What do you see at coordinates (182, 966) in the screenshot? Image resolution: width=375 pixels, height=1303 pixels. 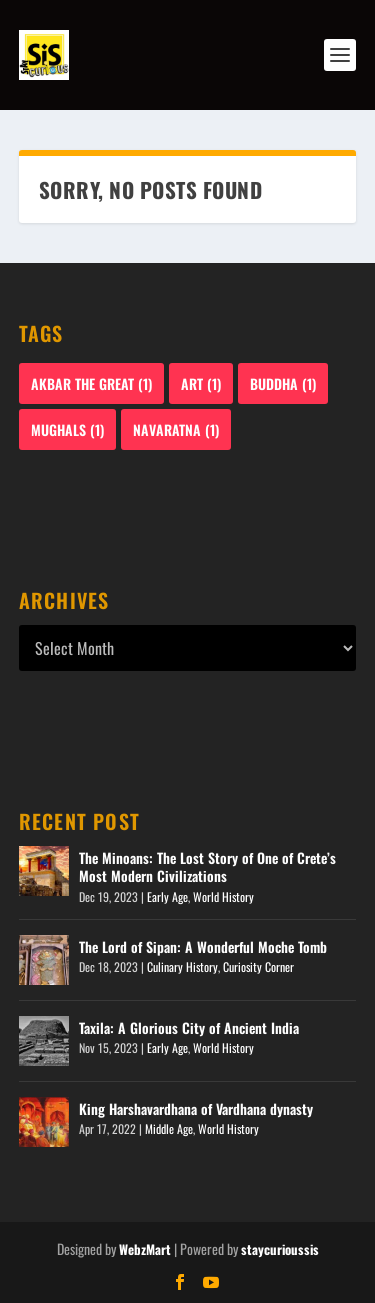 I see `Culinary History` at bounding box center [182, 966].